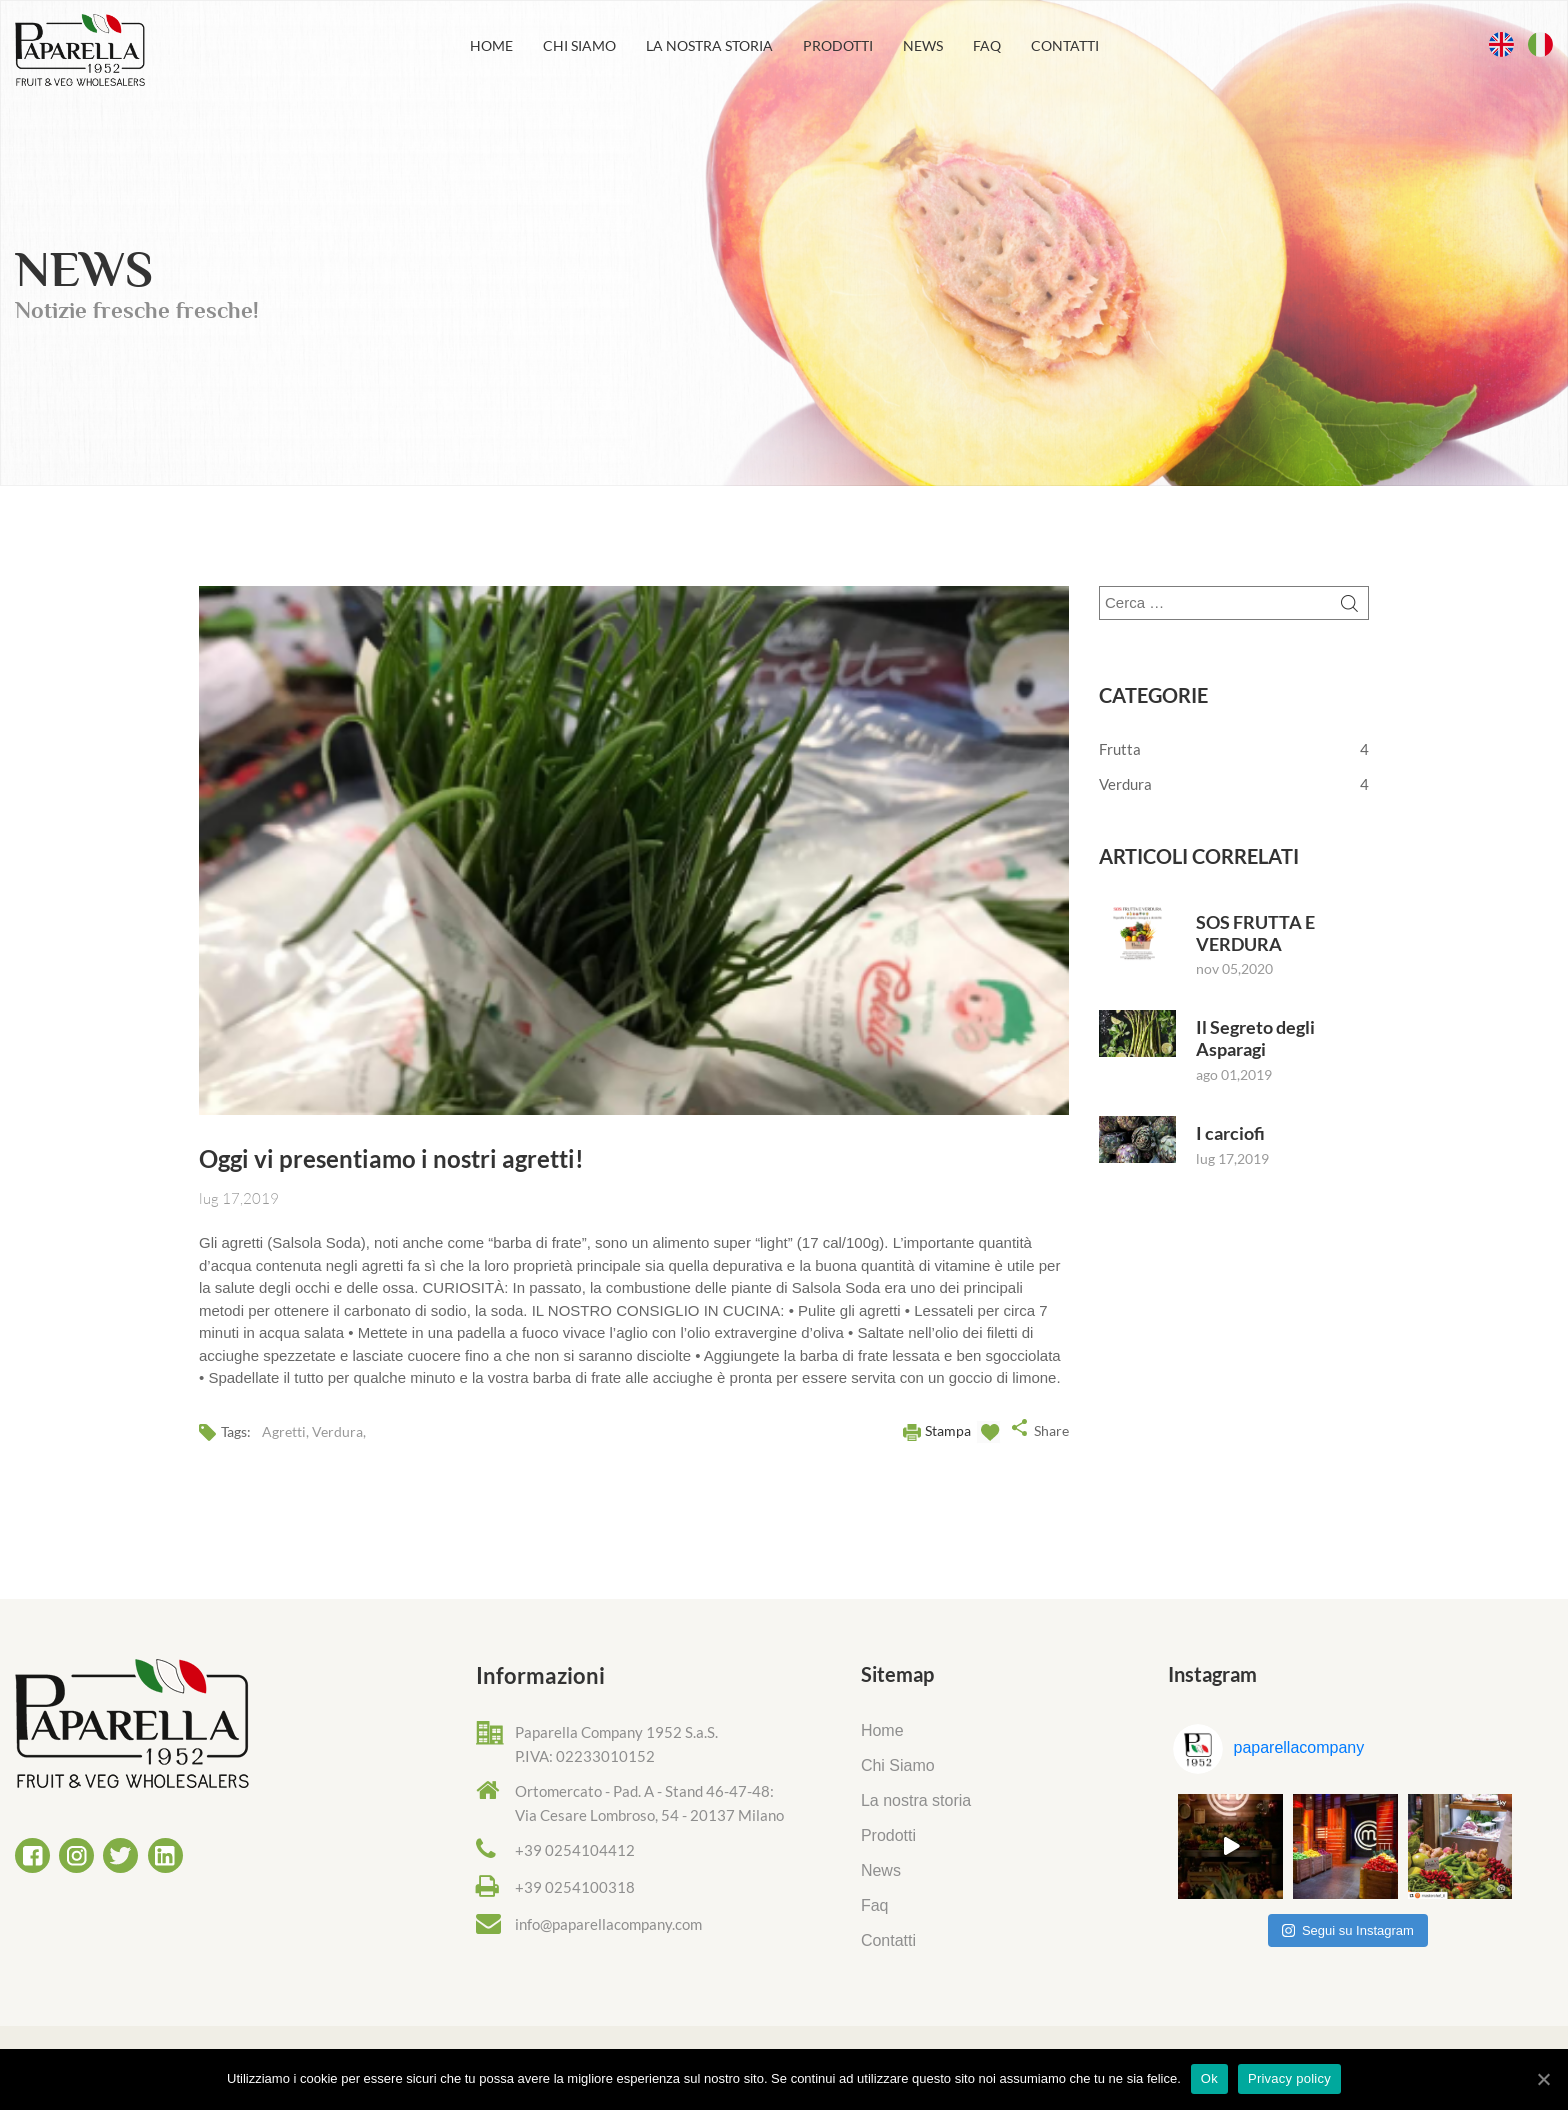  What do you see at coordinates (579, 45) in the screenshot?
I see `Chi Siamo` at bounding box center [579, 45].